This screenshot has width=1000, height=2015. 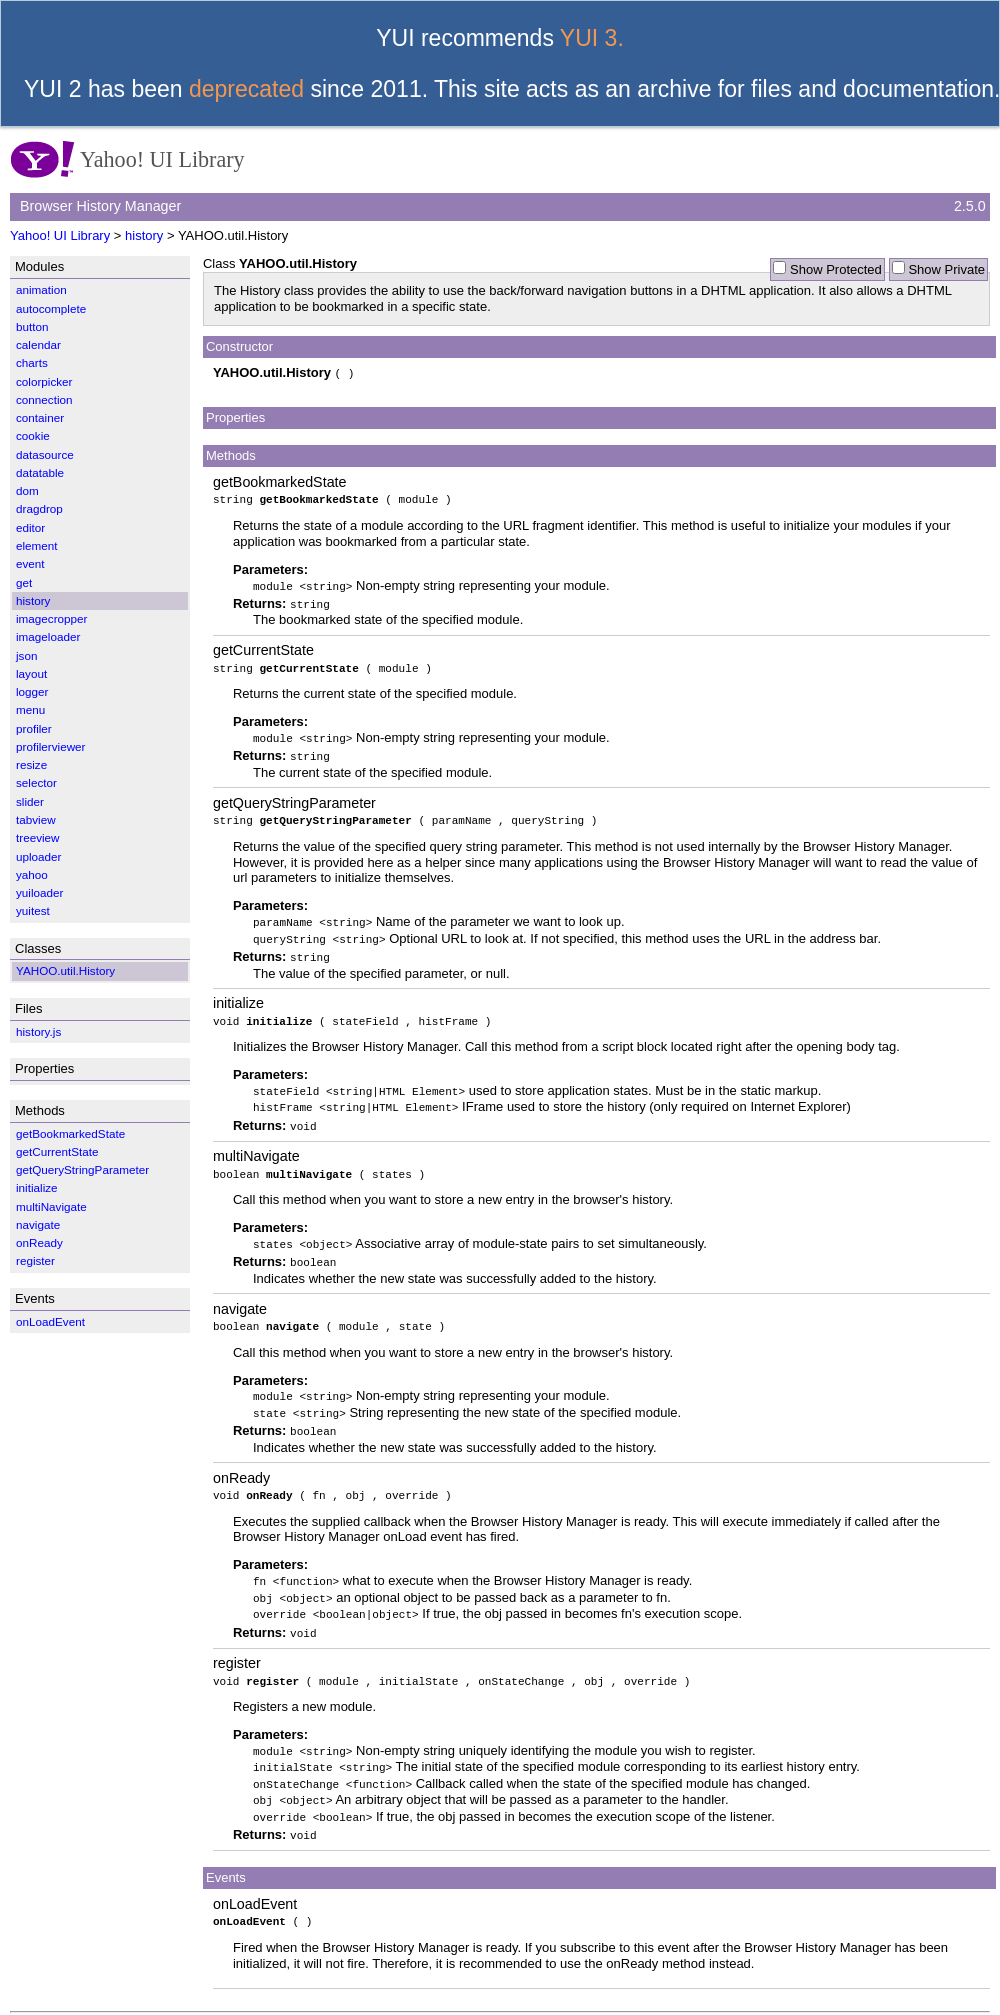 I want to click on register, so click(x=237, y=1647).